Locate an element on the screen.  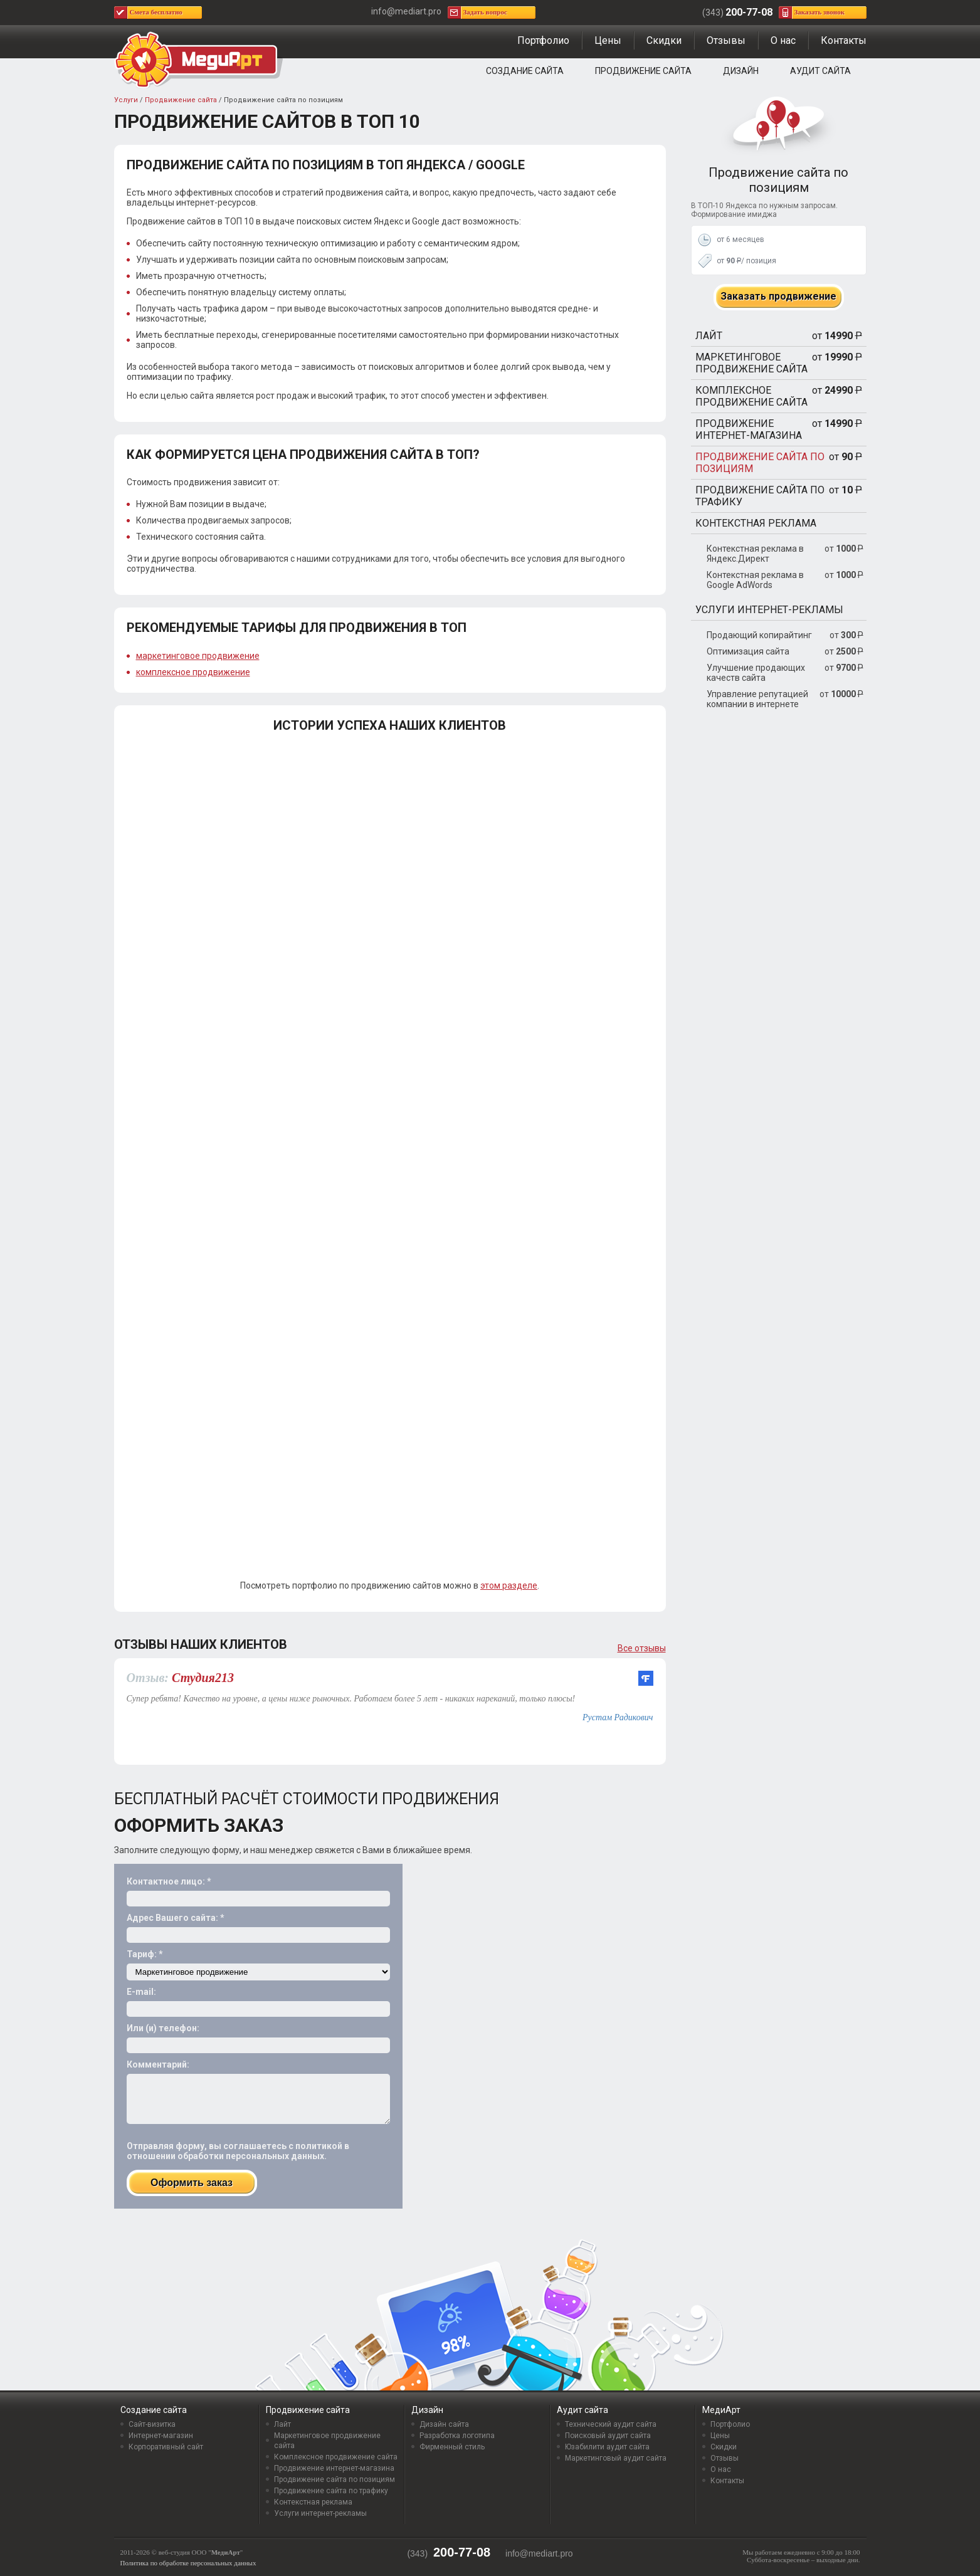
Контакты is located at coordinates (844, 40).